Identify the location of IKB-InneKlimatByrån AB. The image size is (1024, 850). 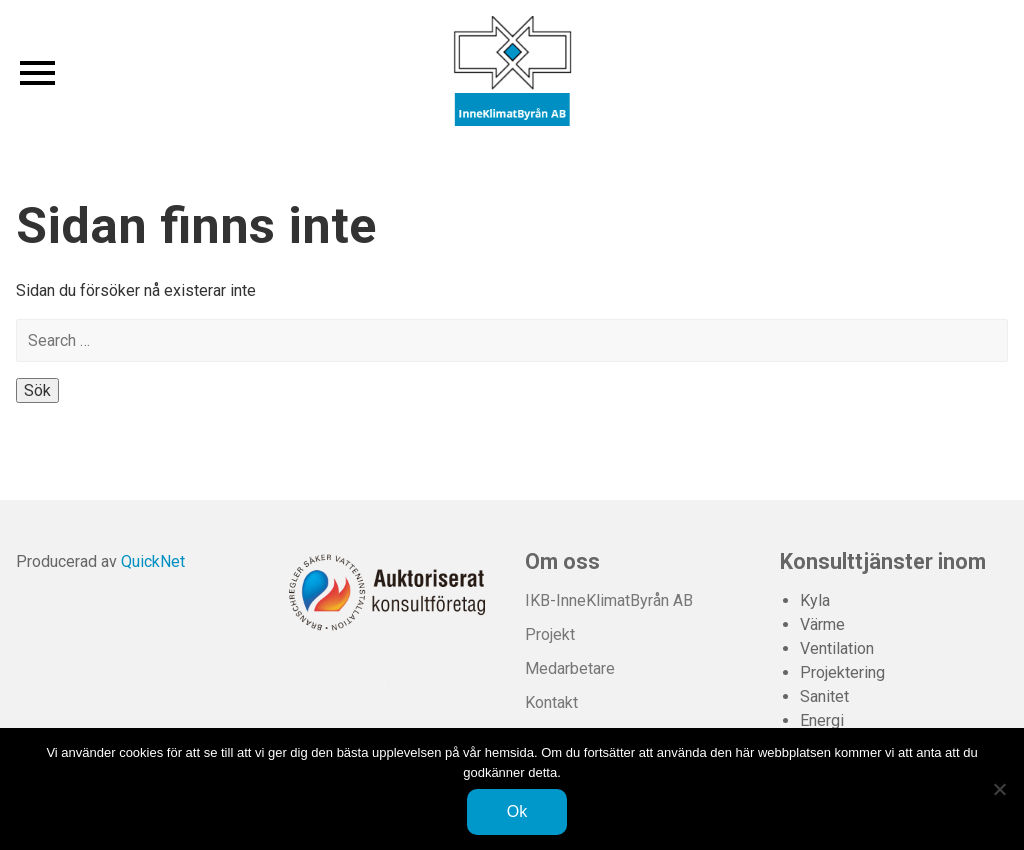
(609, 600).